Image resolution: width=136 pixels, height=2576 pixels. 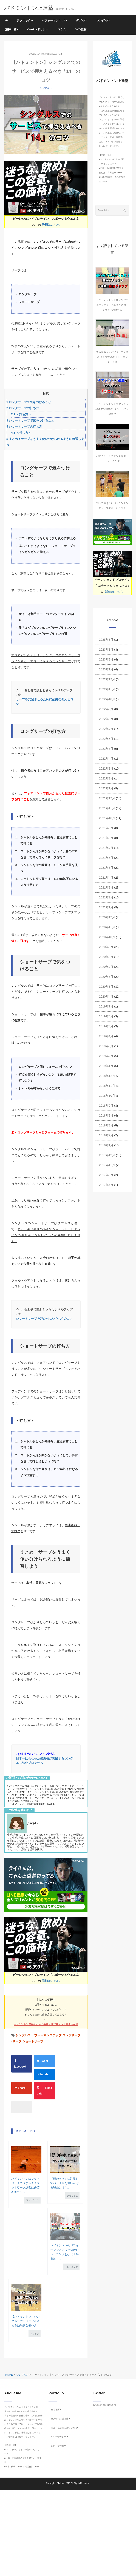 I want to click on 2023年1月, so click(x=106, y=669).